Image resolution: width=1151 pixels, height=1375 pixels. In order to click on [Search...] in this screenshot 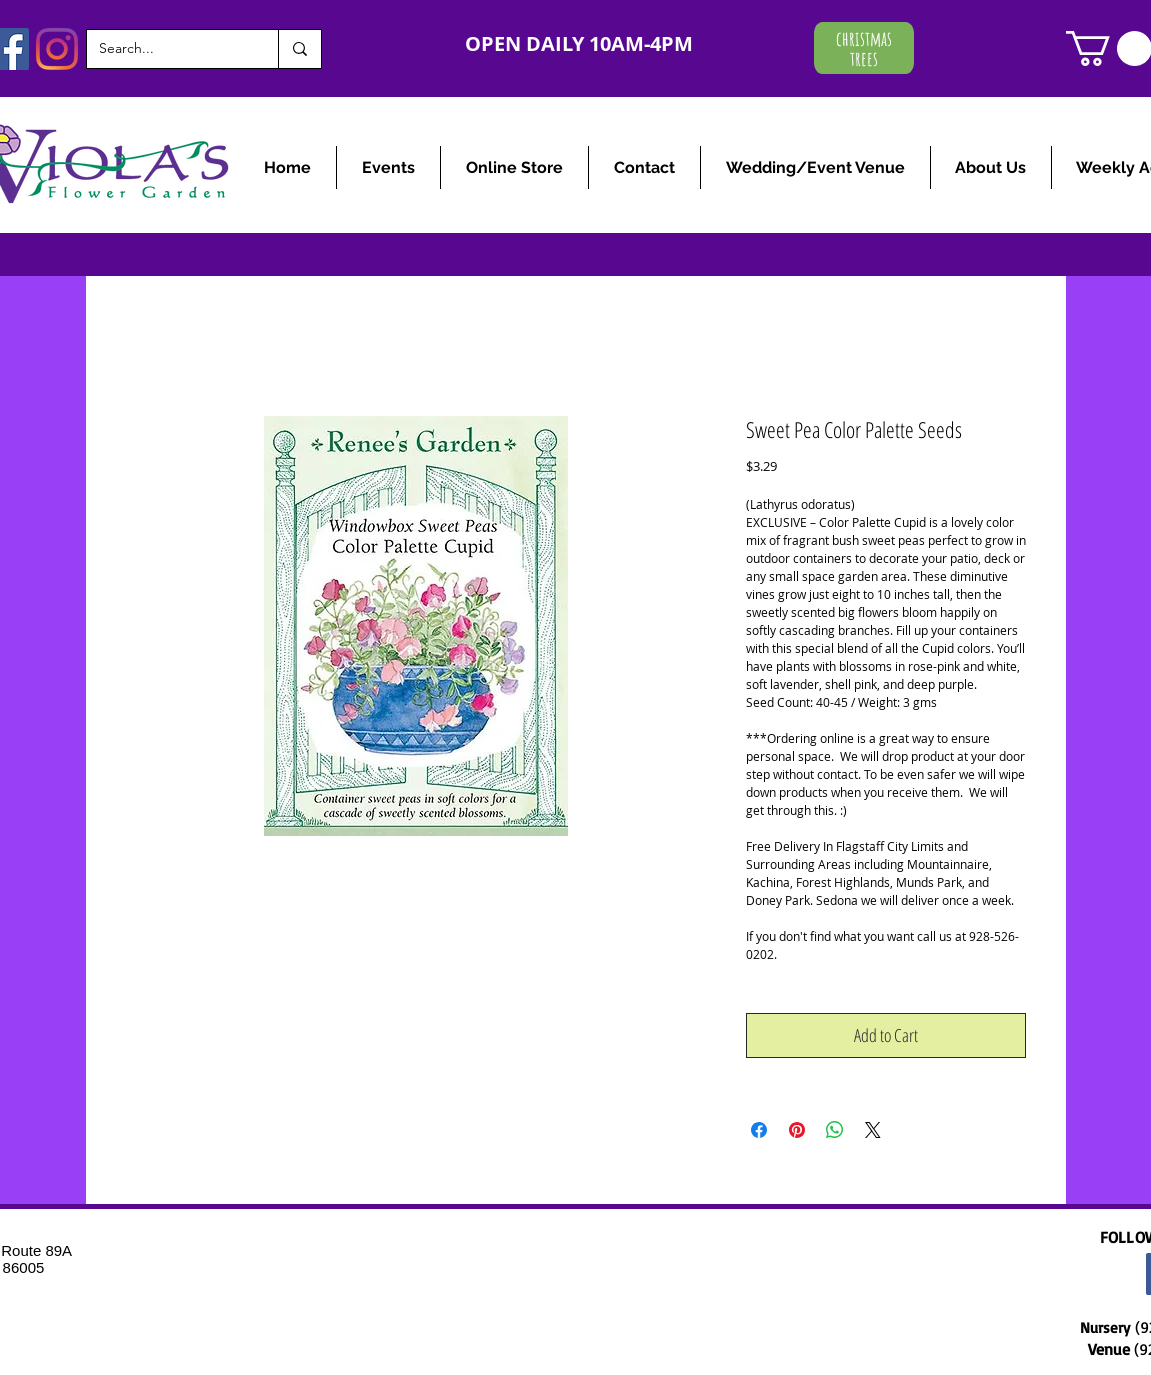, I will do `click(167, 49)`.